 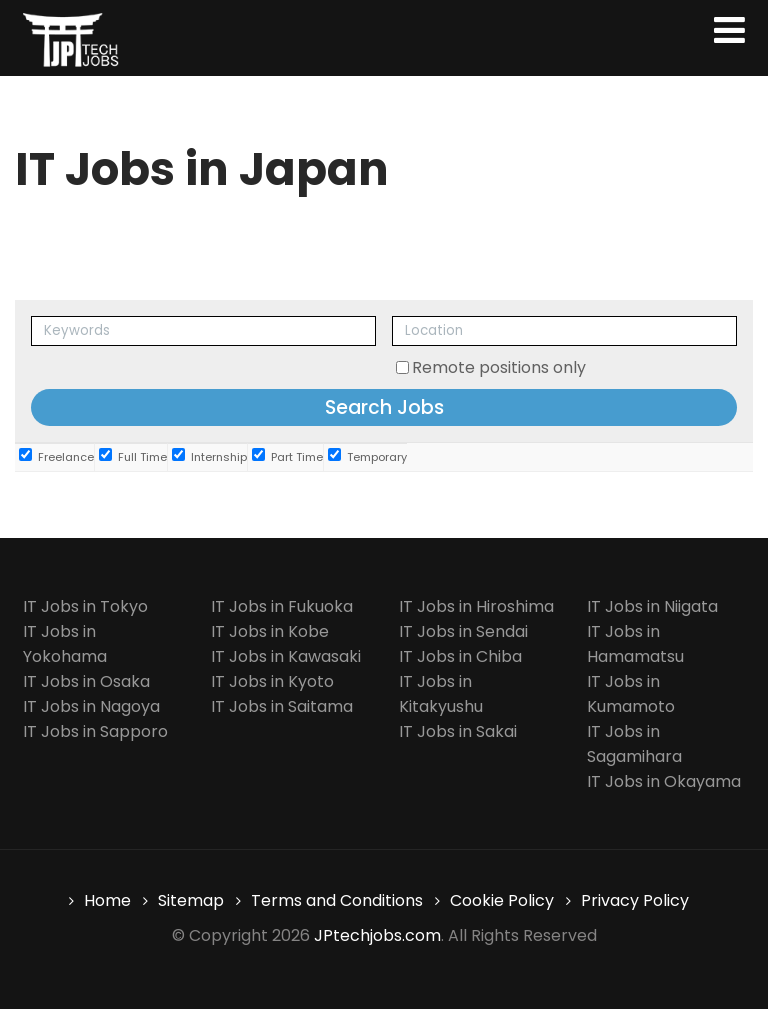 I want to click on IT Jobs in Saitama, so click(x=282, y=706).